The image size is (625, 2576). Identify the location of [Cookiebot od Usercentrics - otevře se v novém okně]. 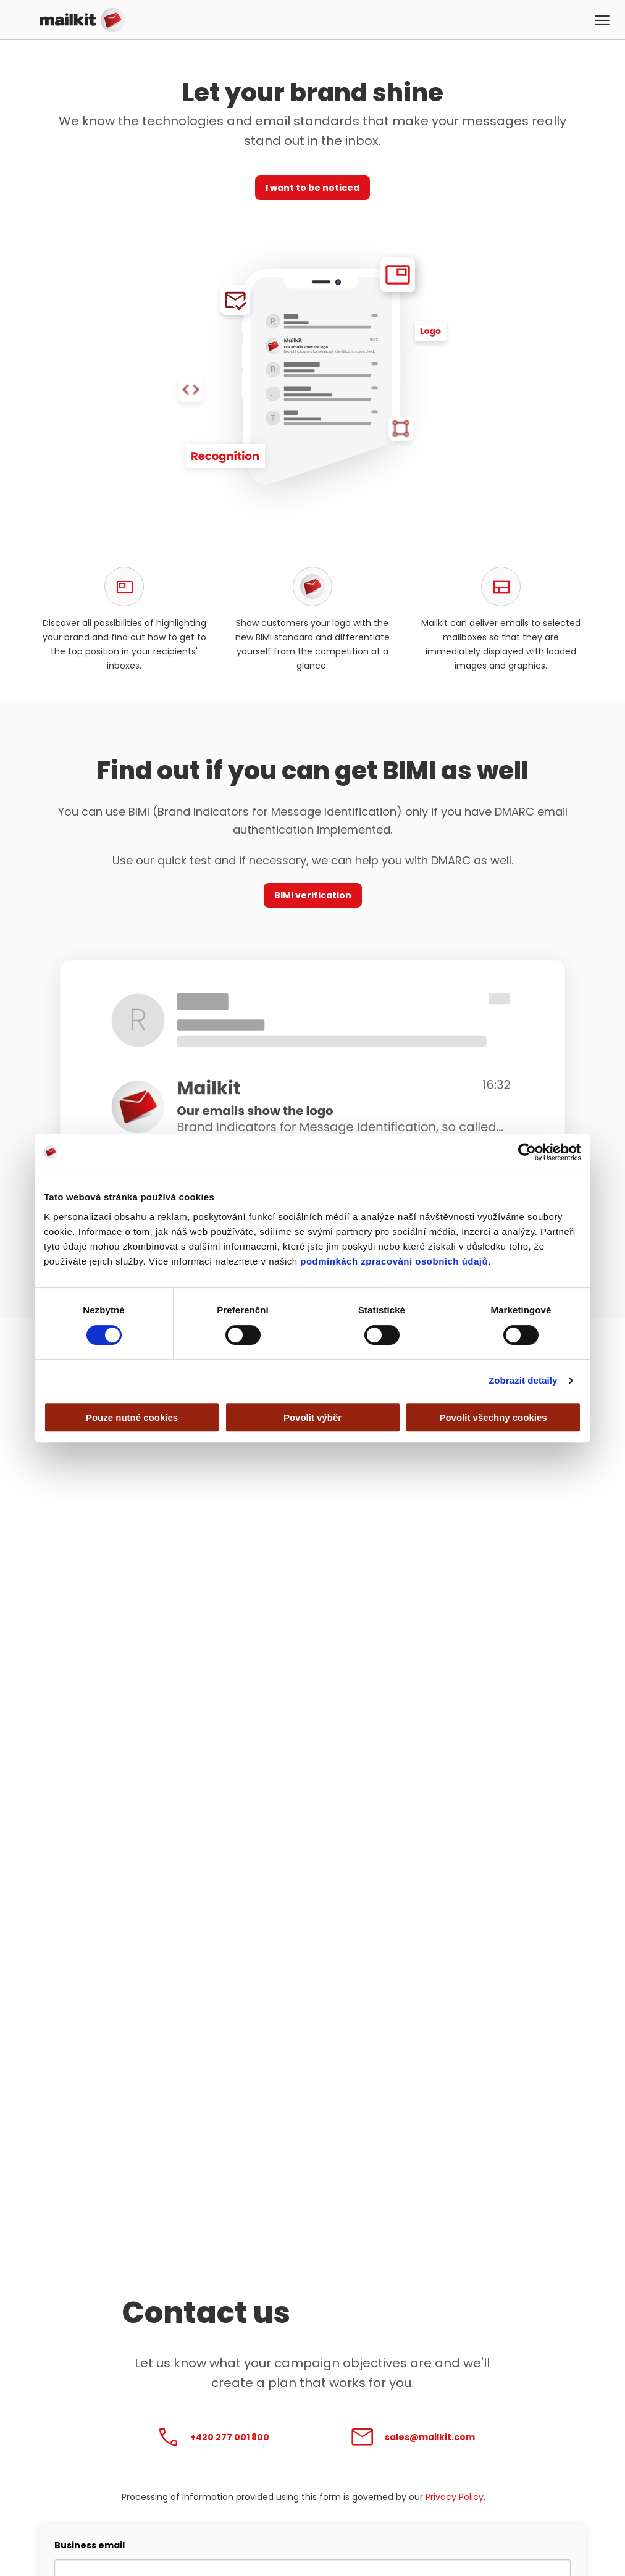
(527, 1152).